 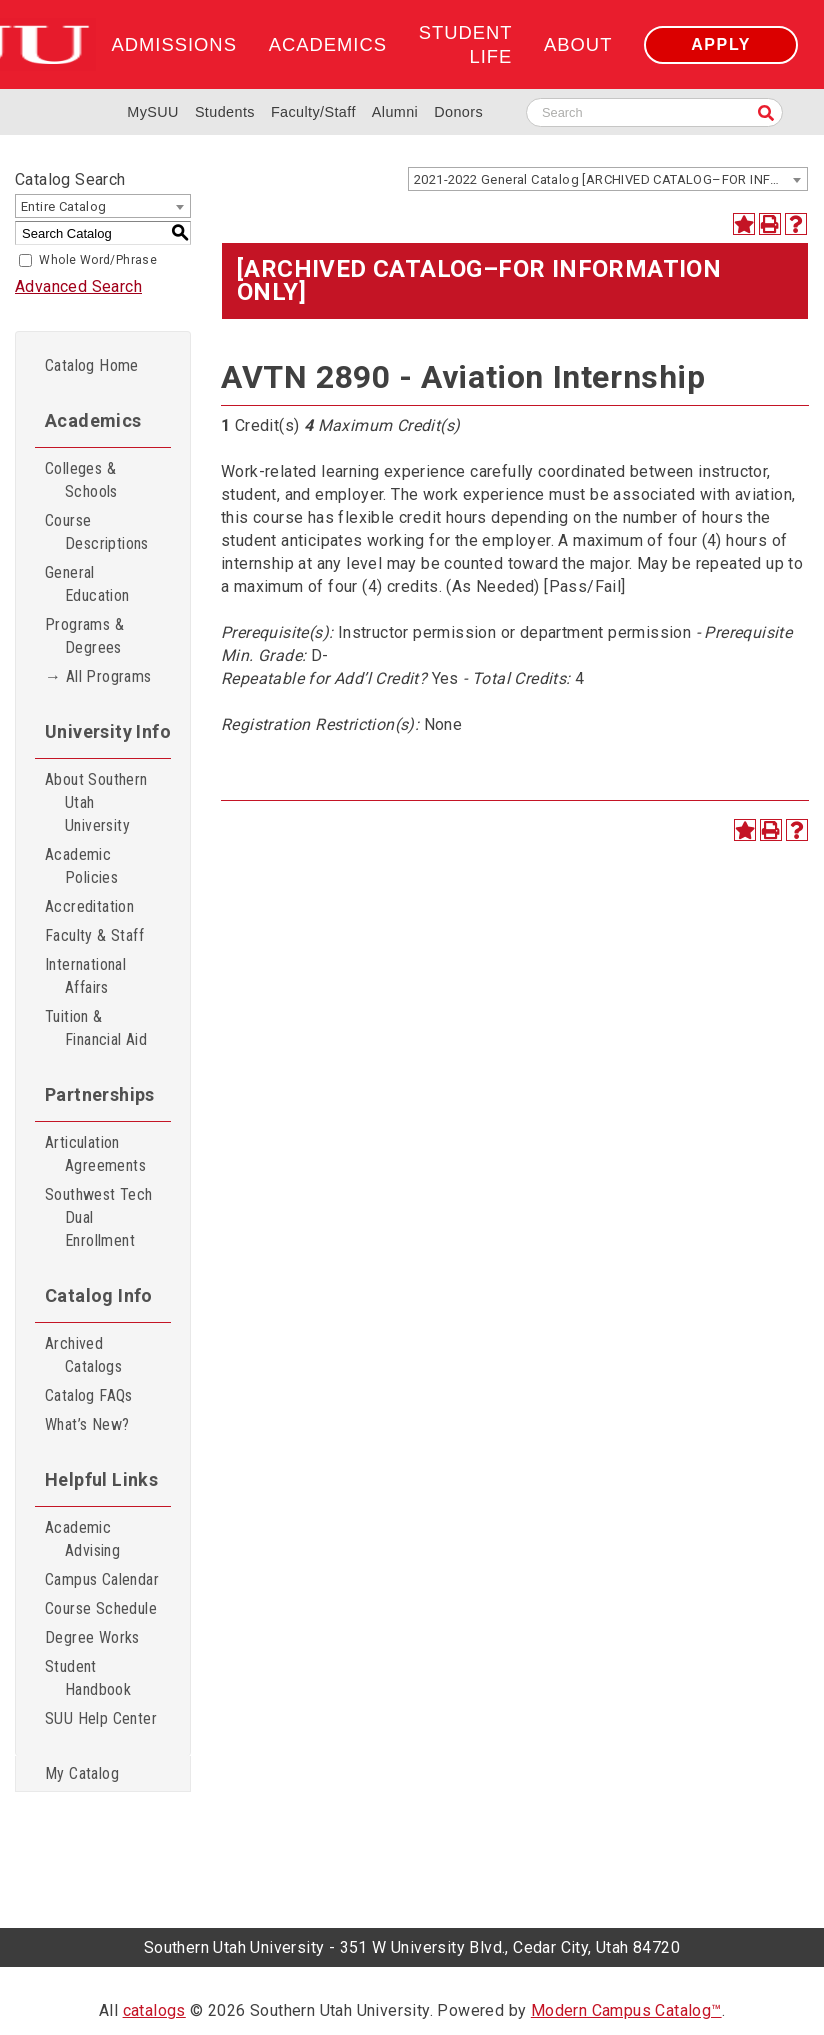 What do you see at coordinates (81, 866) in the screenshot?
I see `Academic Policies` at bounding box center [81, 866].